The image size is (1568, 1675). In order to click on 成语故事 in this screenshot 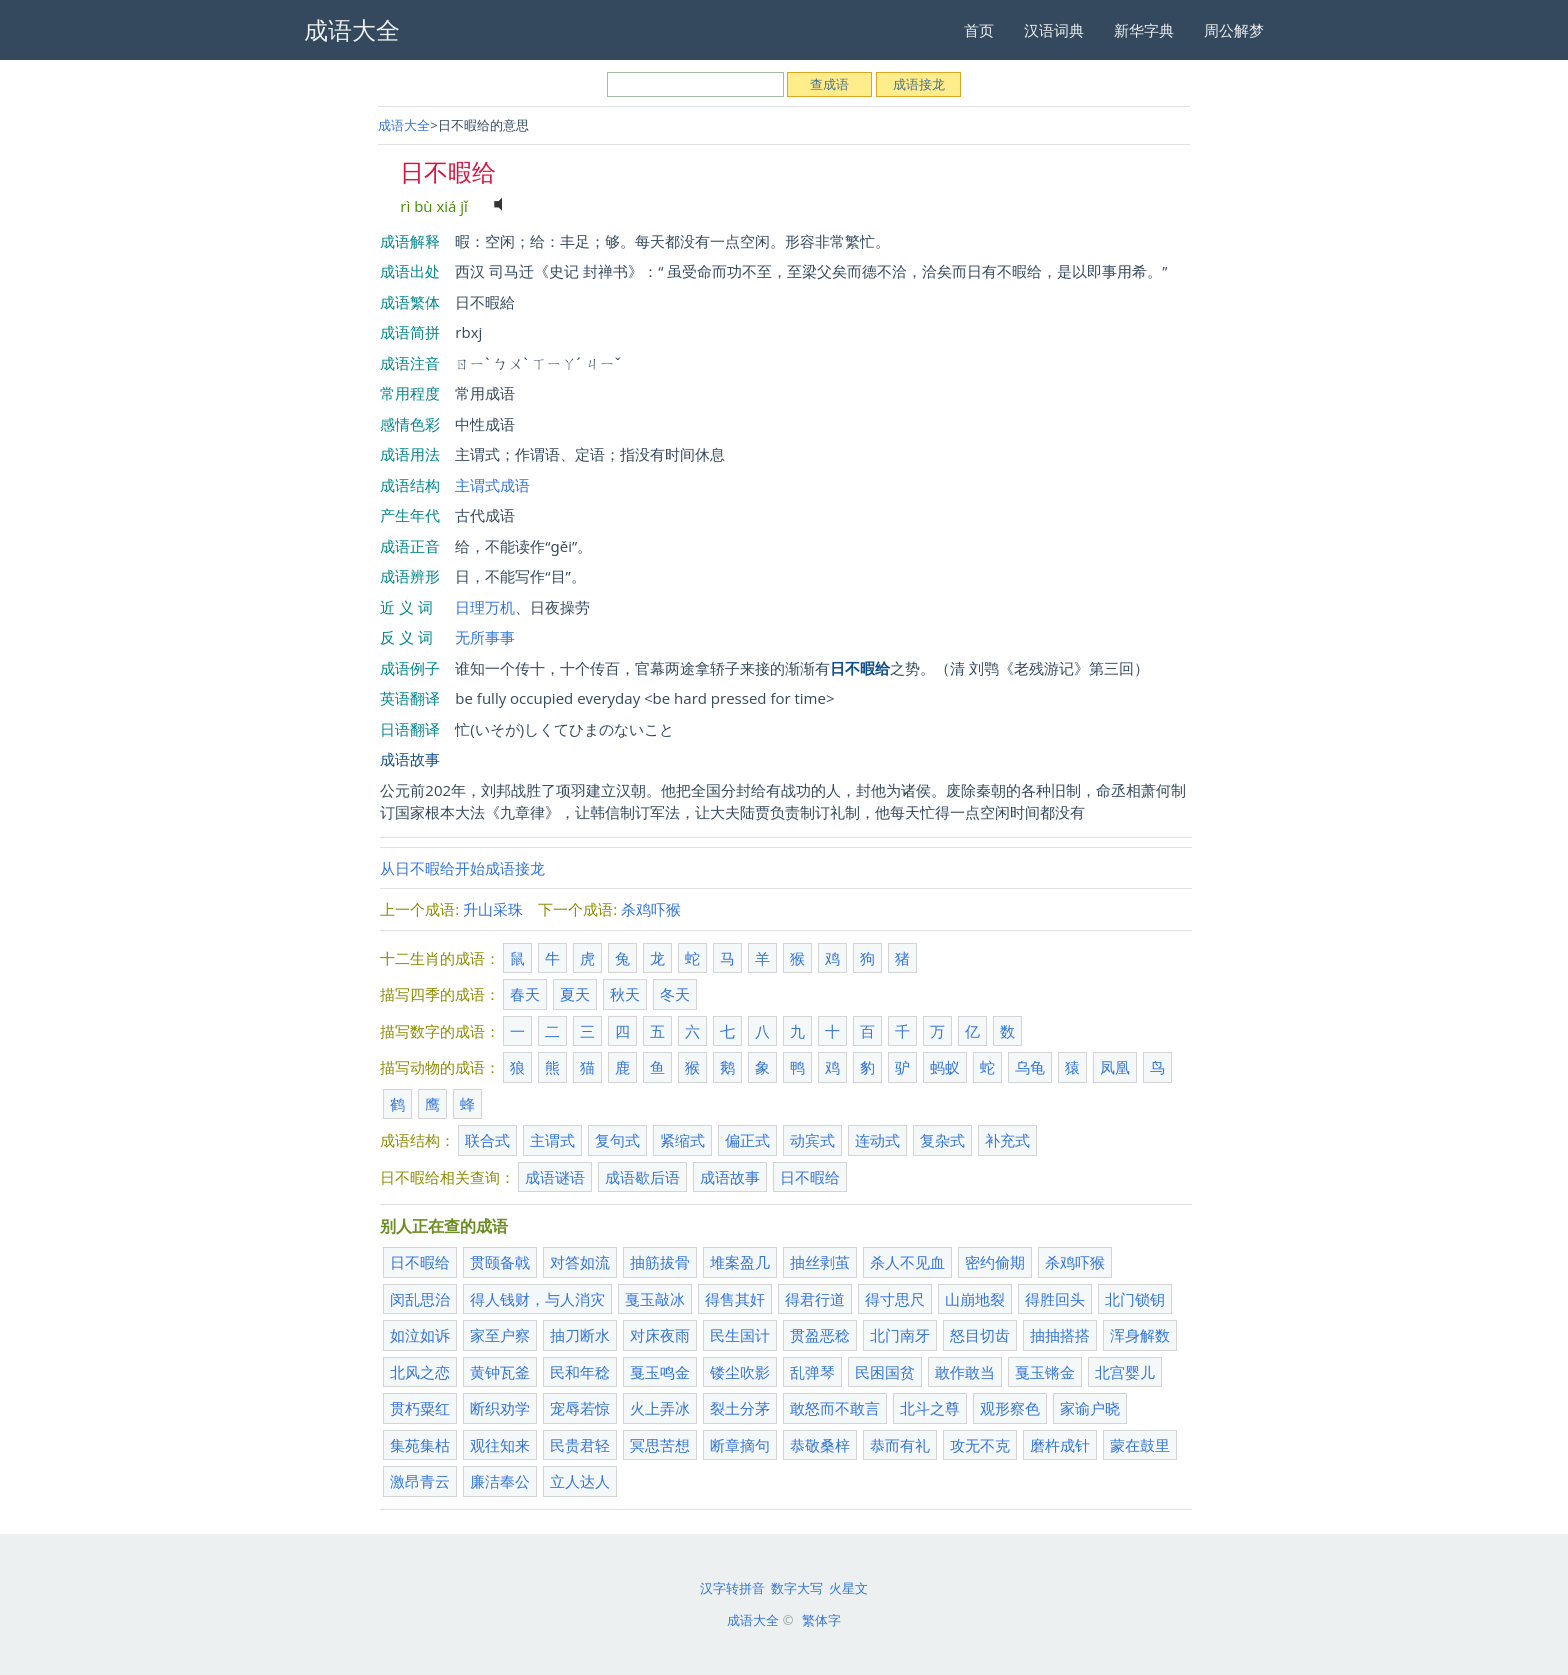, I will do `click(410, 759)`.